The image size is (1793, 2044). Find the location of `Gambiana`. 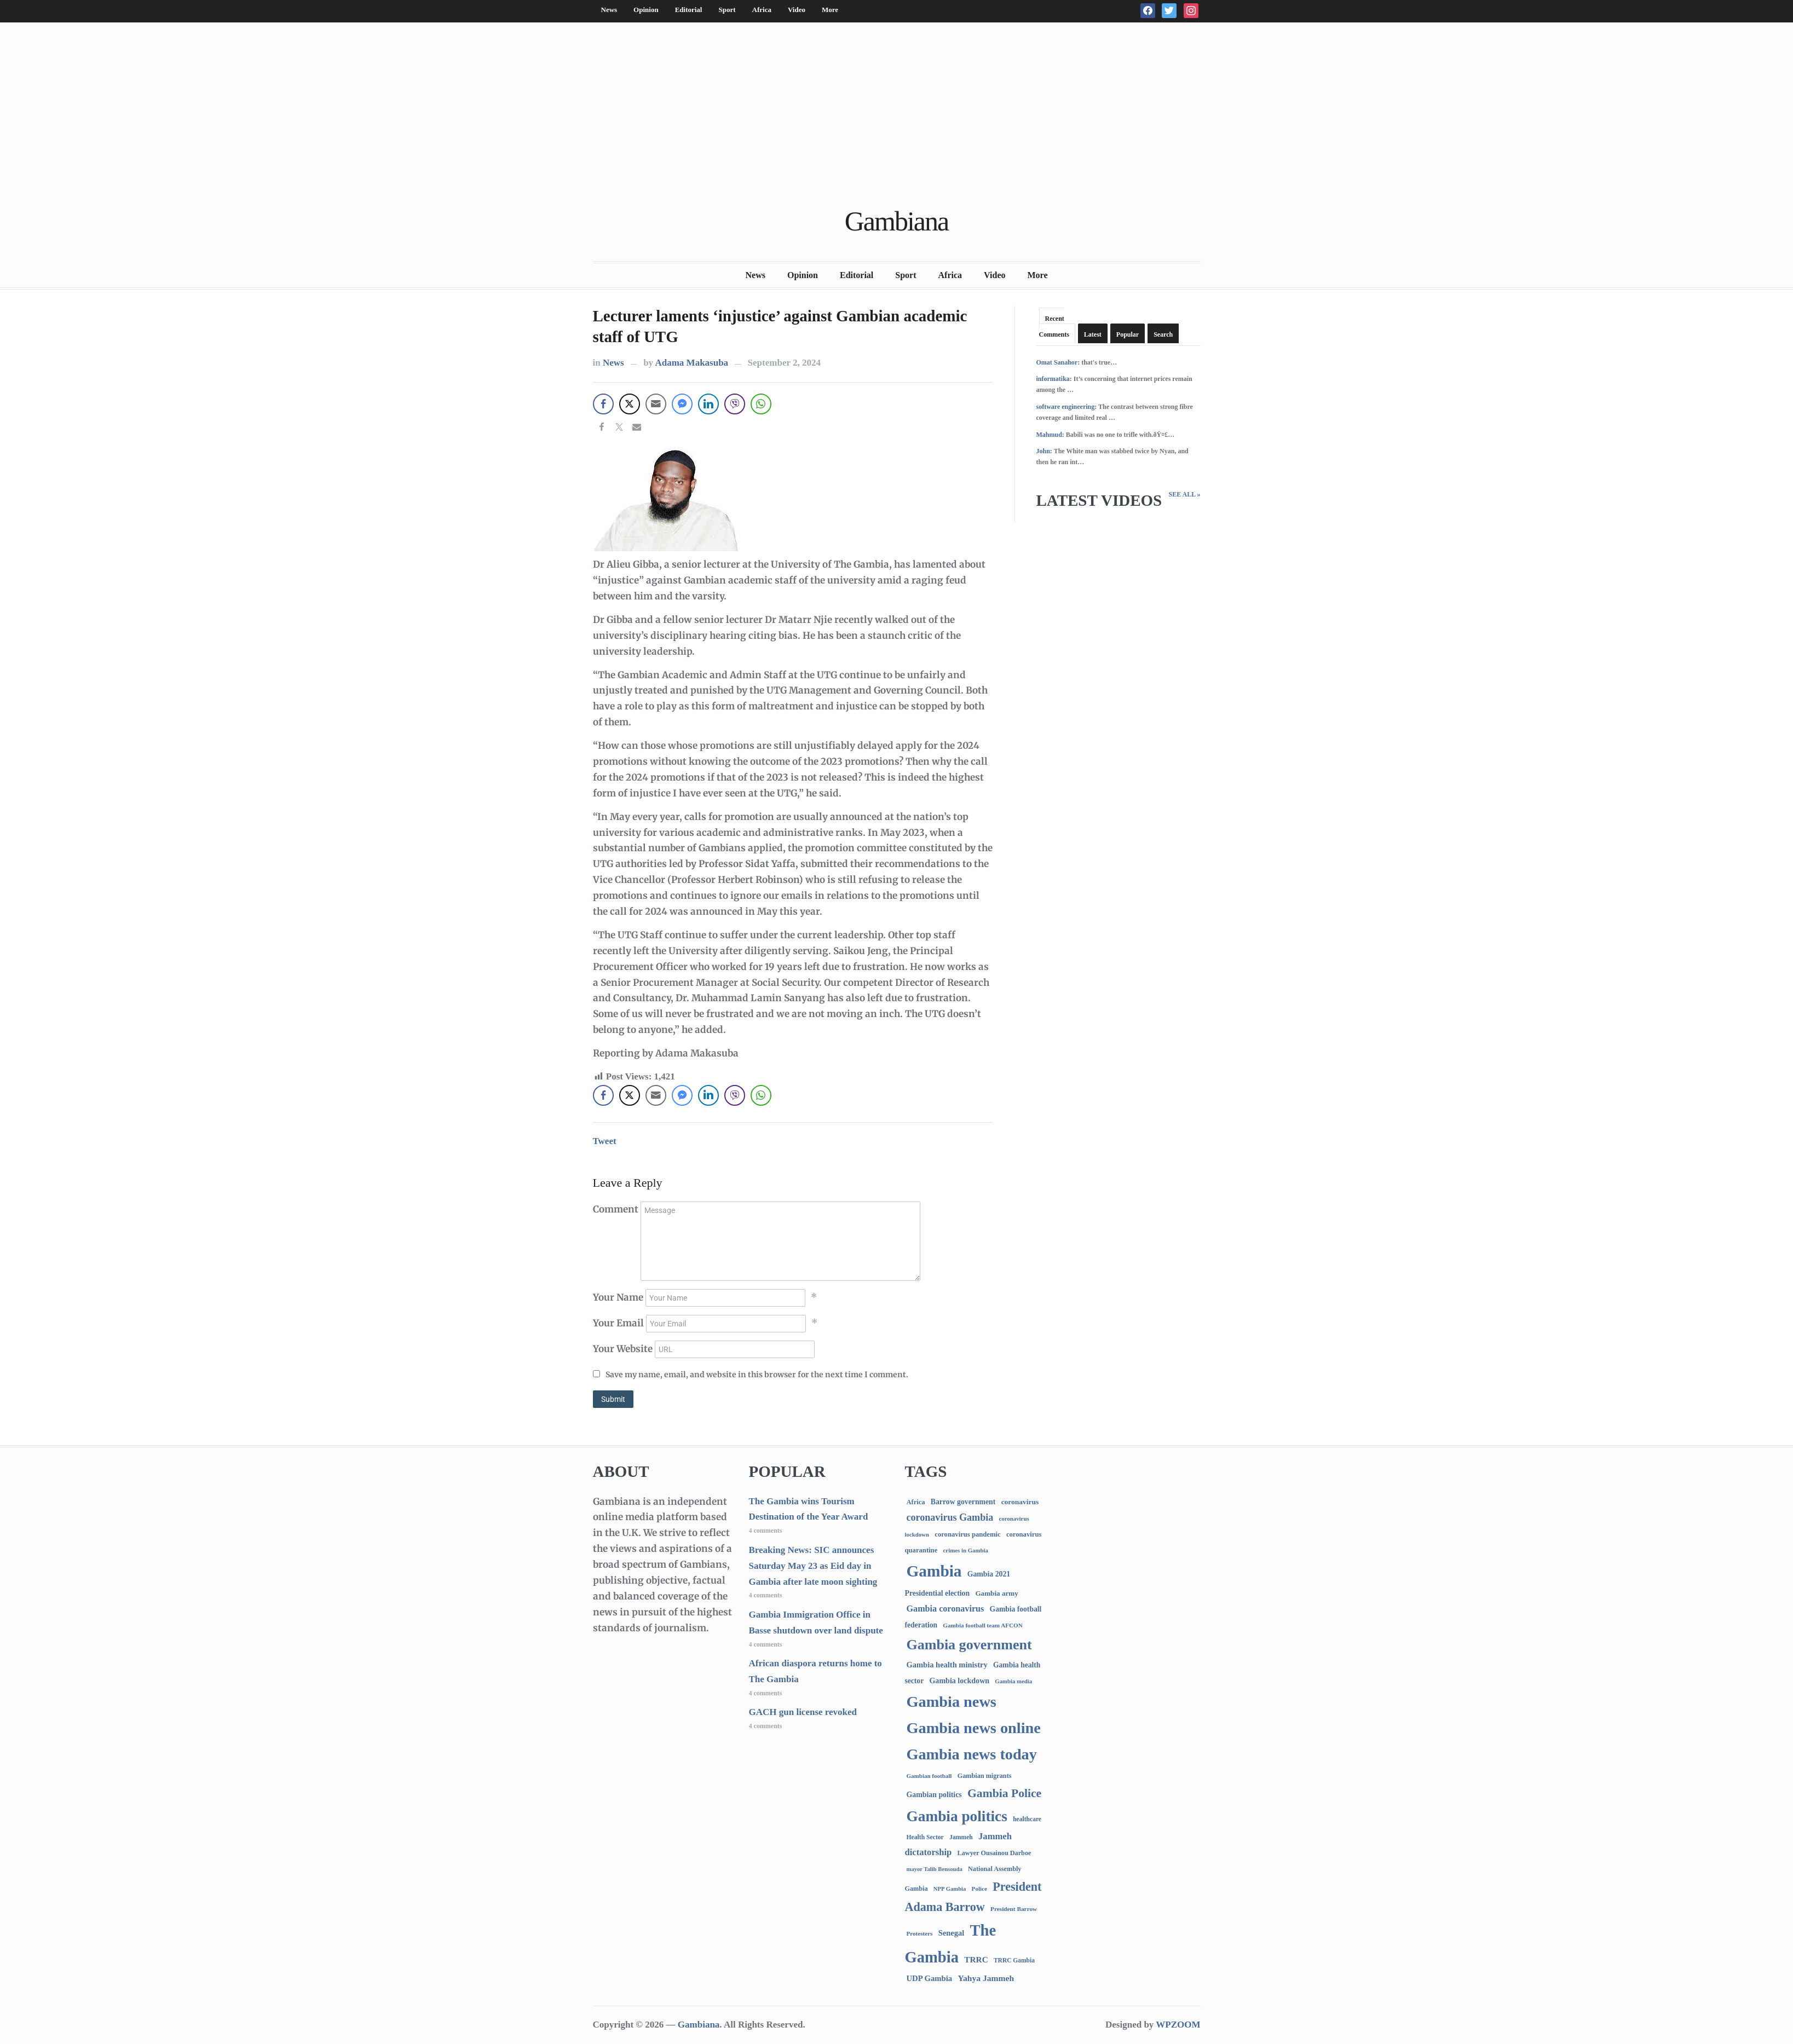

Gambiana is located at coordinates (896, 221).